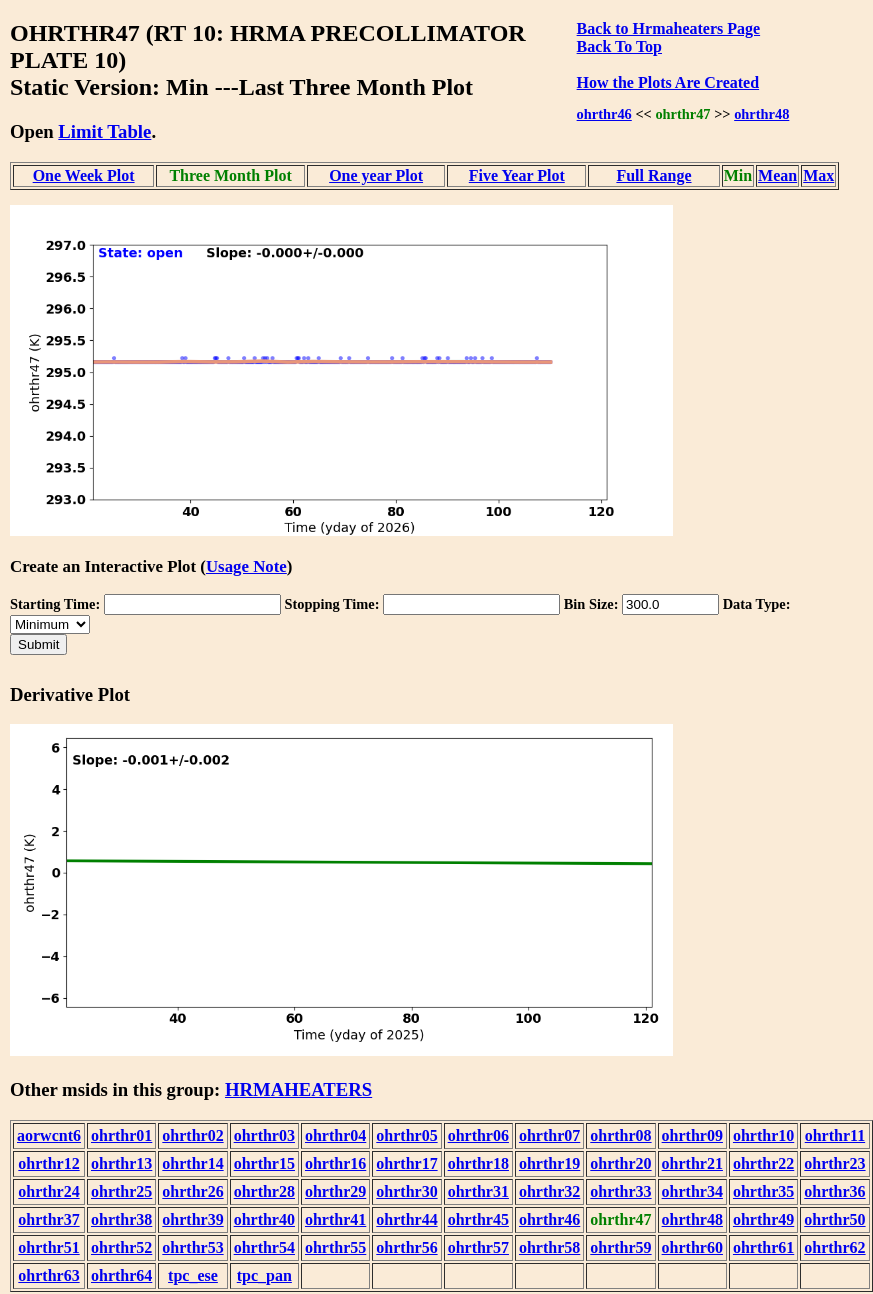 This screenshot has width=873, height=1294. What do you see at coordinates (406, 1219) in the screenshot?
I see `ohrthr44` at bounding box center [406, 1219].